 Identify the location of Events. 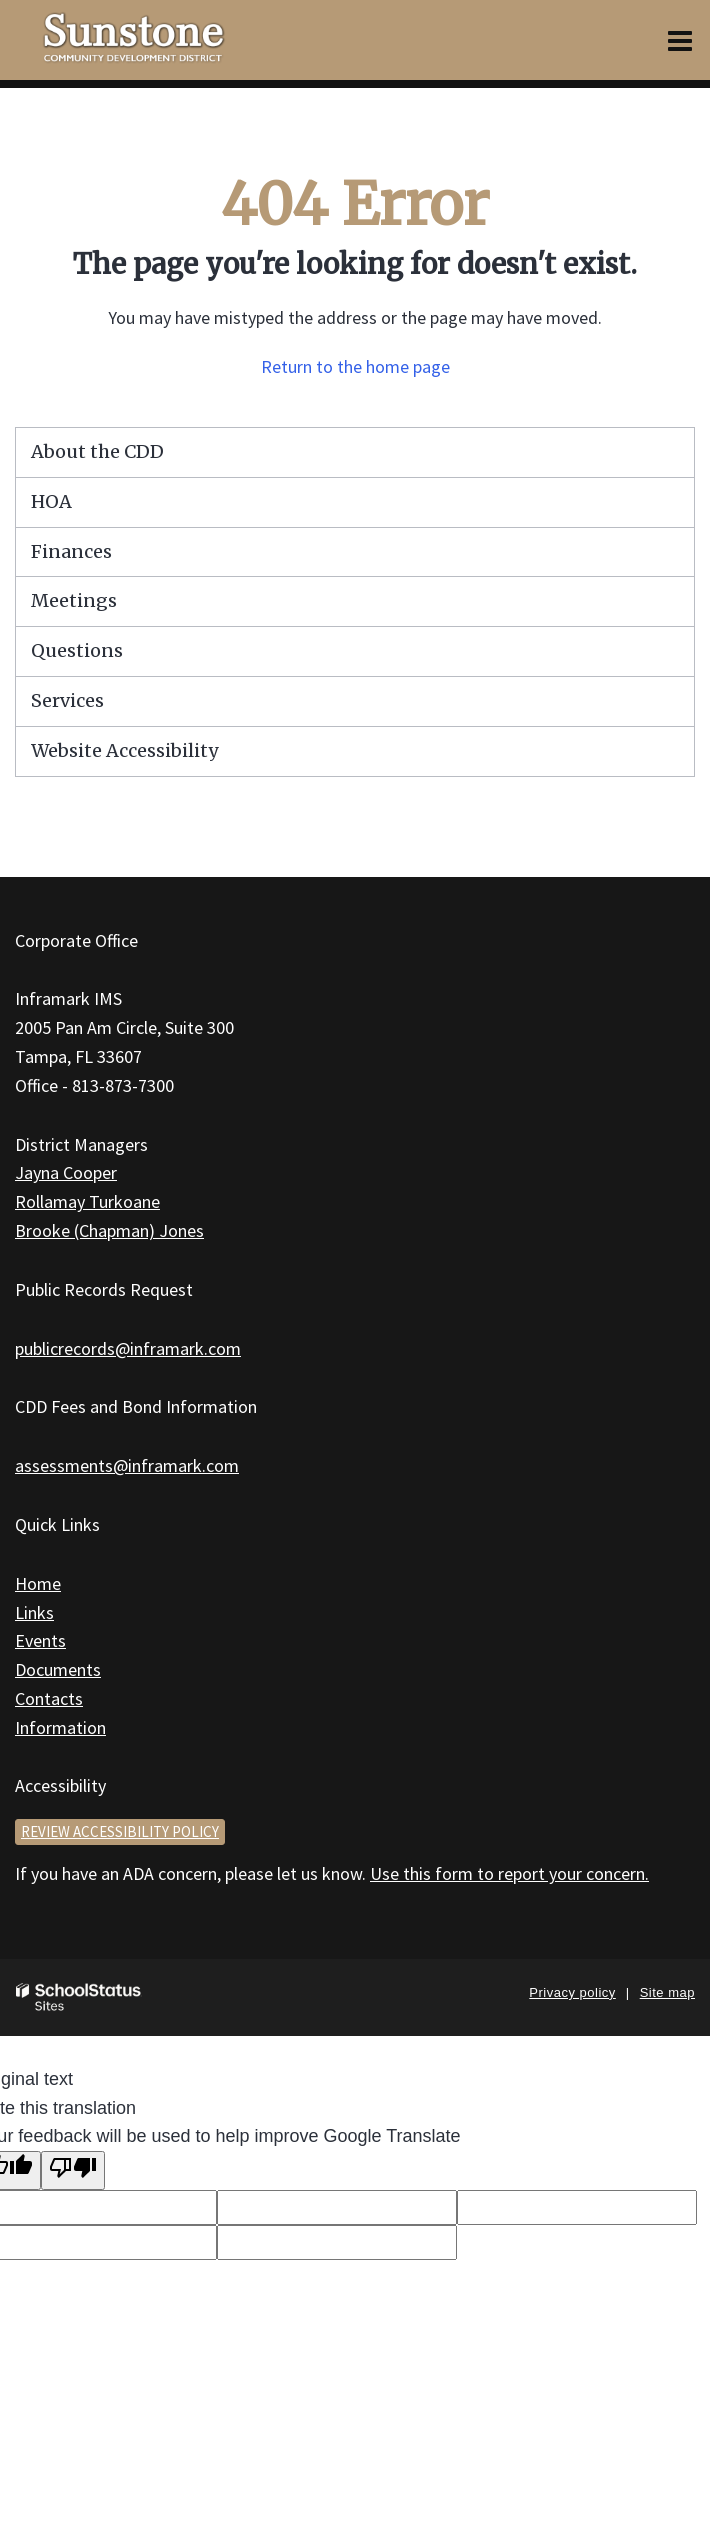
(40, 1640).